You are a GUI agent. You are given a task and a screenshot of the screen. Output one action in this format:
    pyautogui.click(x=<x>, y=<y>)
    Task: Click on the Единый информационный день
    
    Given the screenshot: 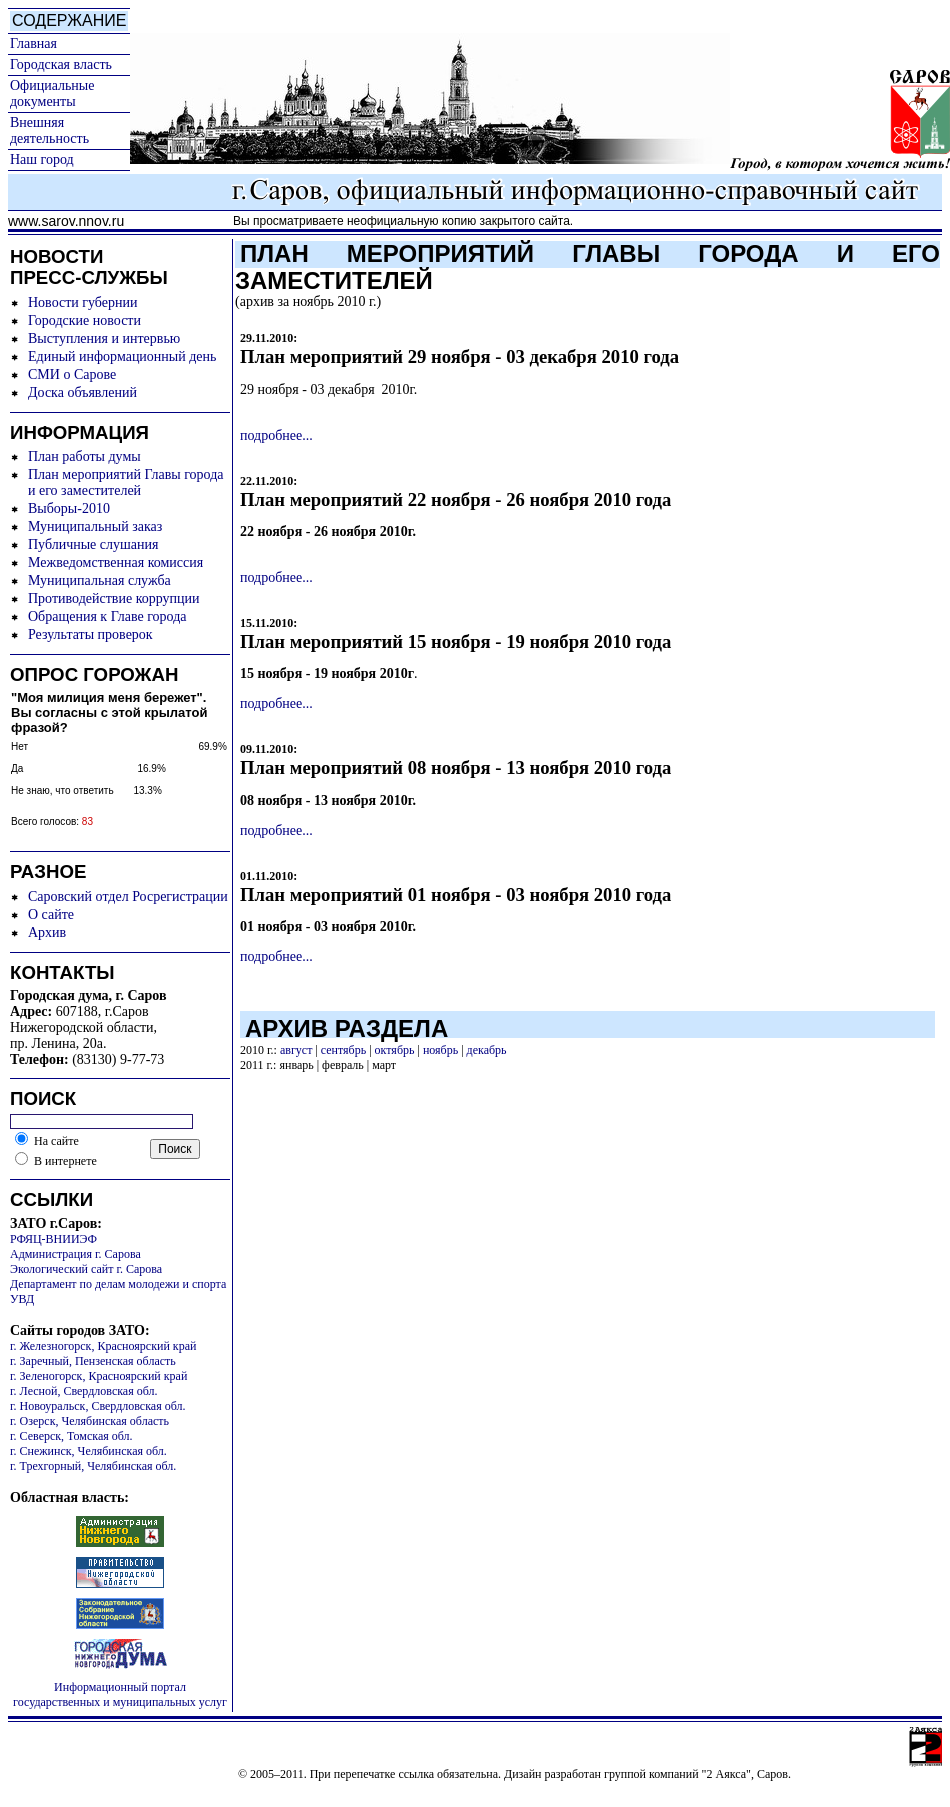 What is the action you would take?
    pyautogui.click(x=122, y=356)
    